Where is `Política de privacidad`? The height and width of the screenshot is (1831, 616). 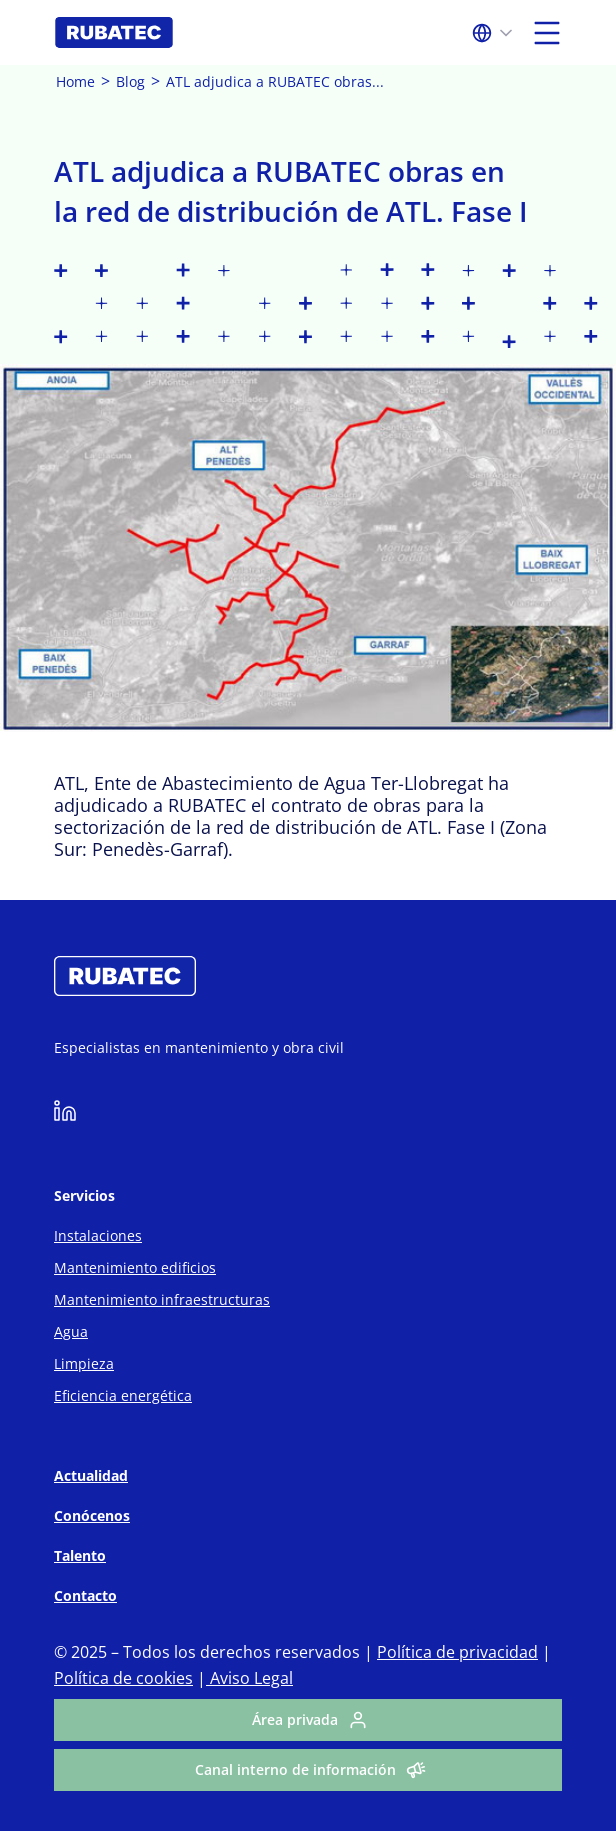 Política de privacidad is located at coordinates (457, 1652).